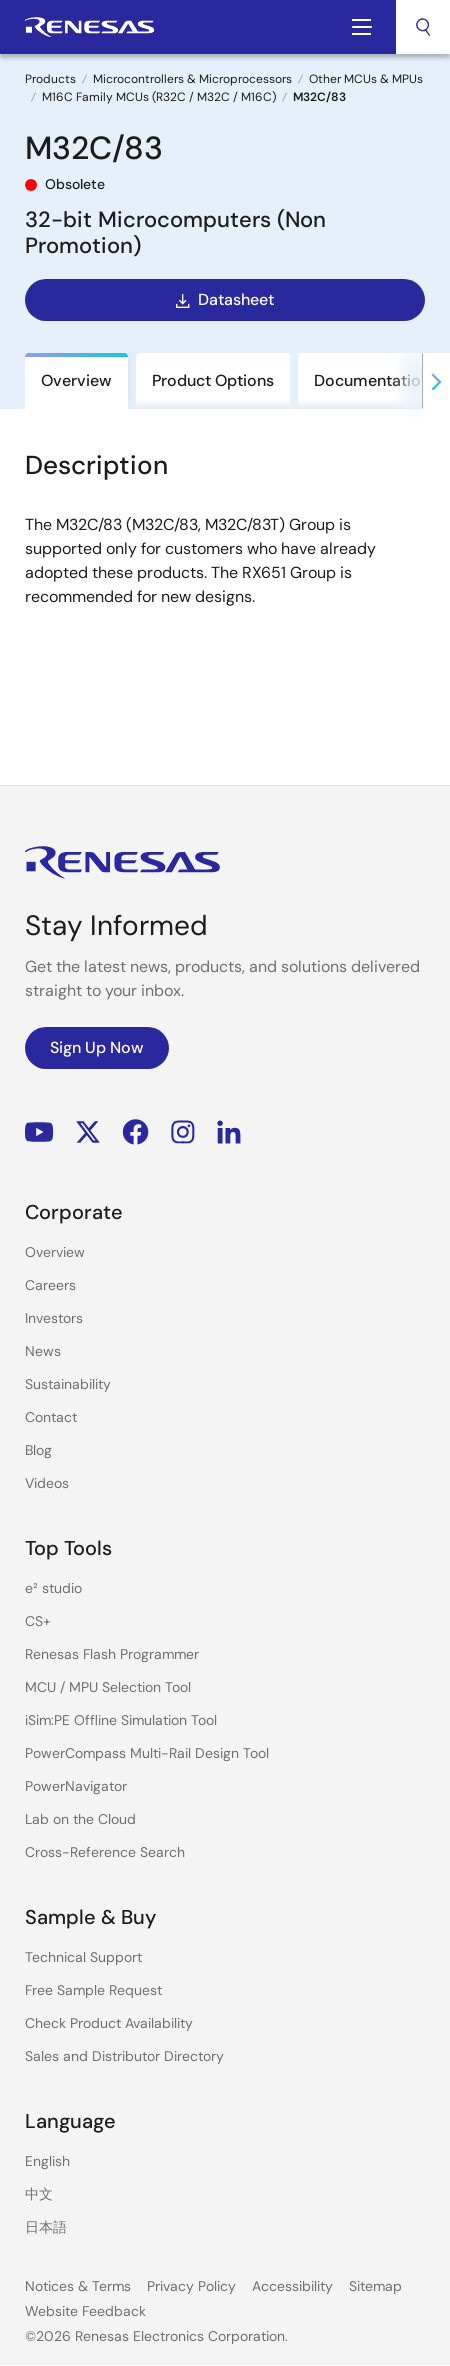  Describe the element at coordinates (39, 2194) in the screenshot. I see `中文 [Select the language: 中文]` at that location.